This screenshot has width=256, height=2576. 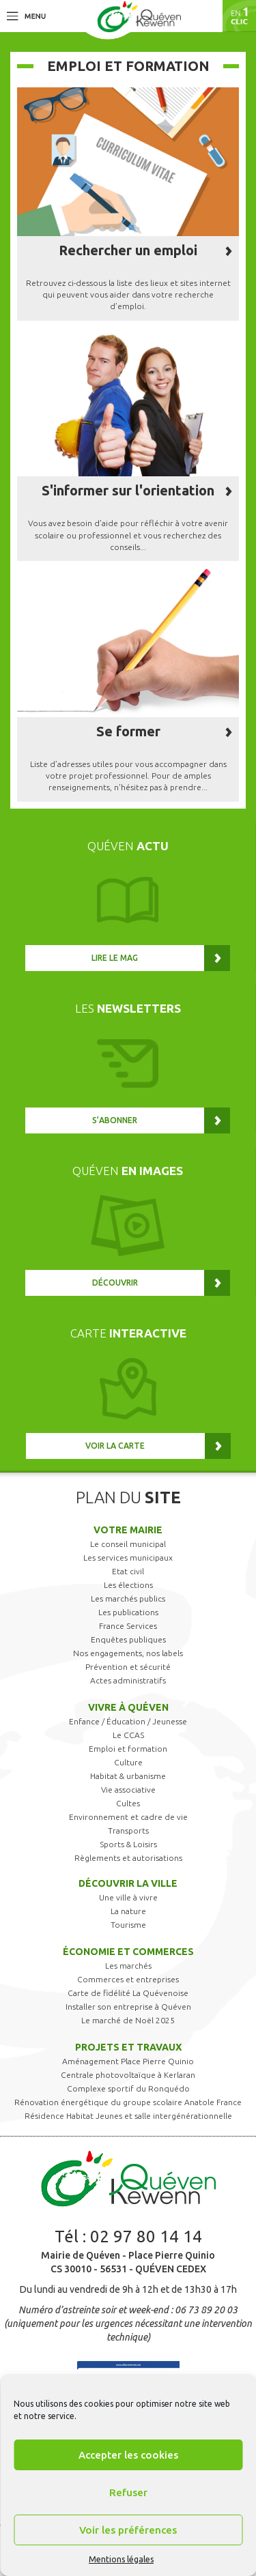 What do you see at coordinates (128, 1666) in the screenshot?
I see `Prévention et sécurité` at bounding box center [128, 1666].